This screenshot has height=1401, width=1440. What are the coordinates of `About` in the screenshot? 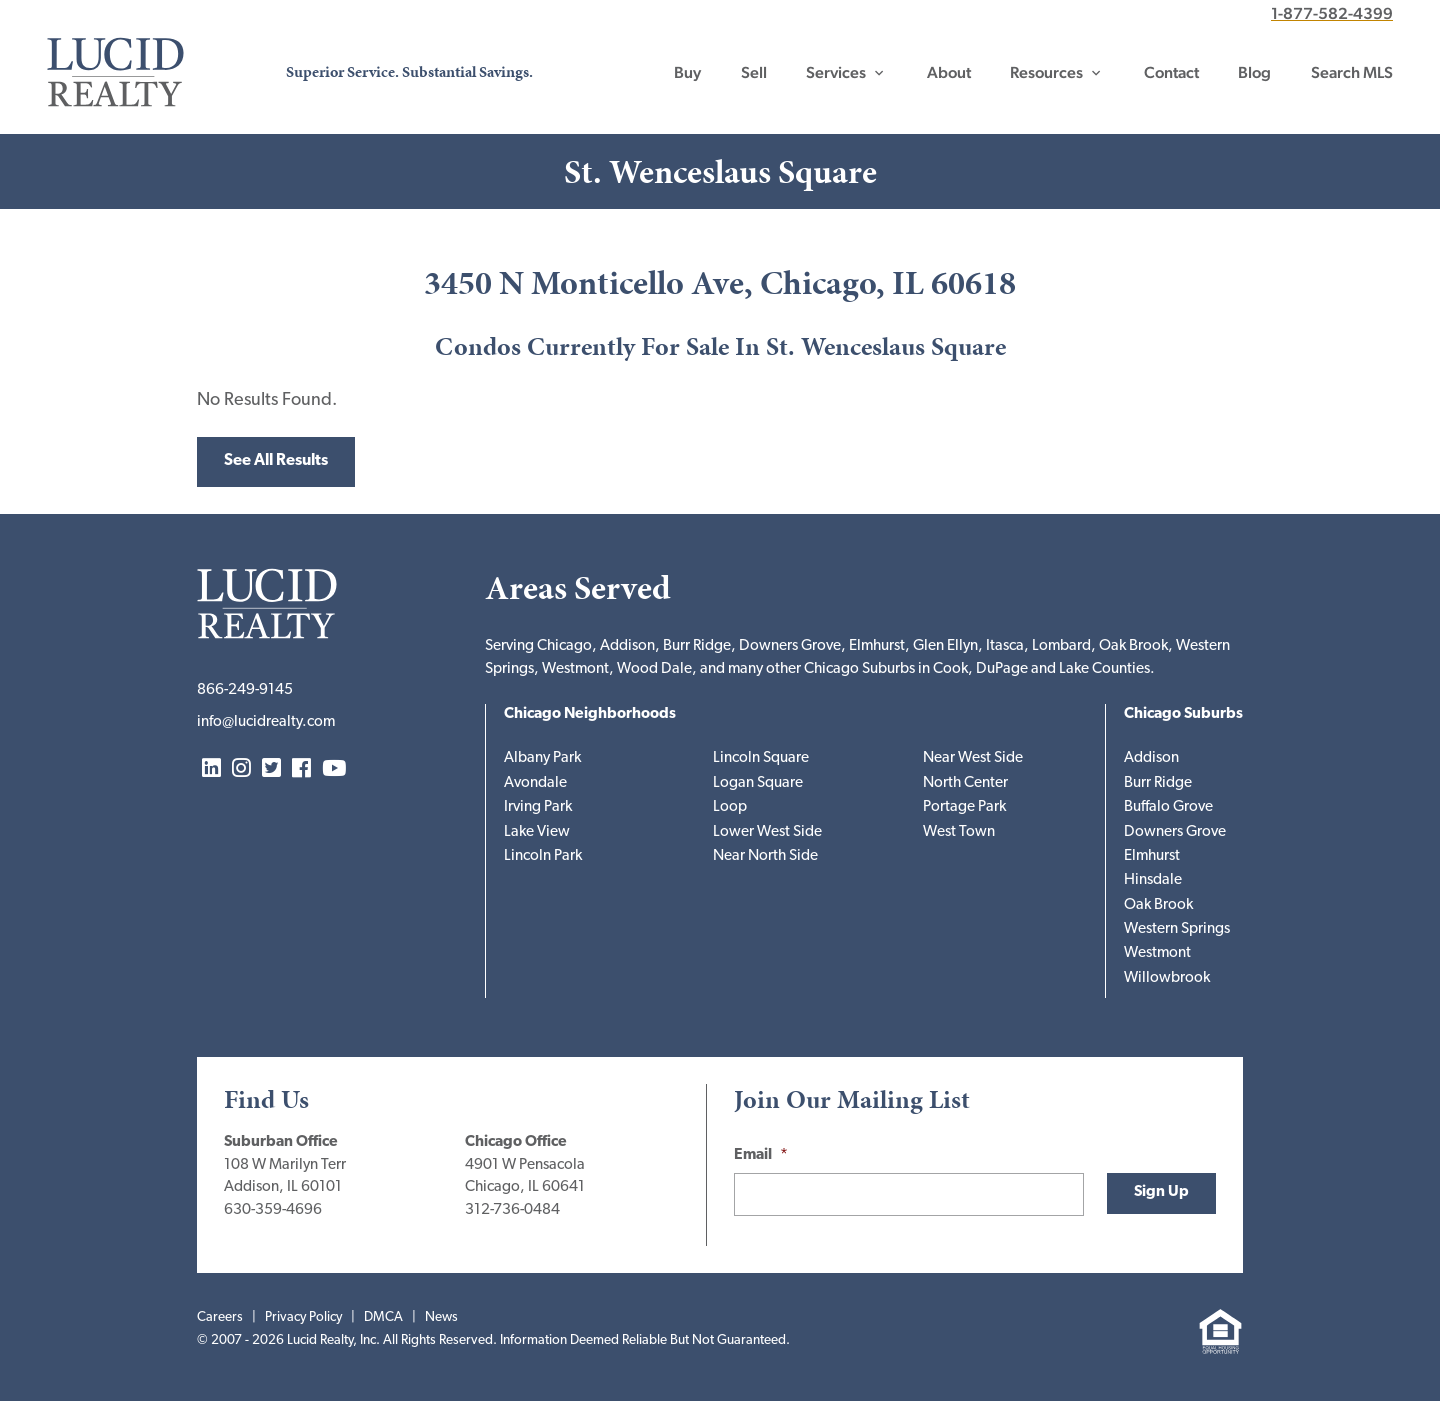 It's located at (949, 72).